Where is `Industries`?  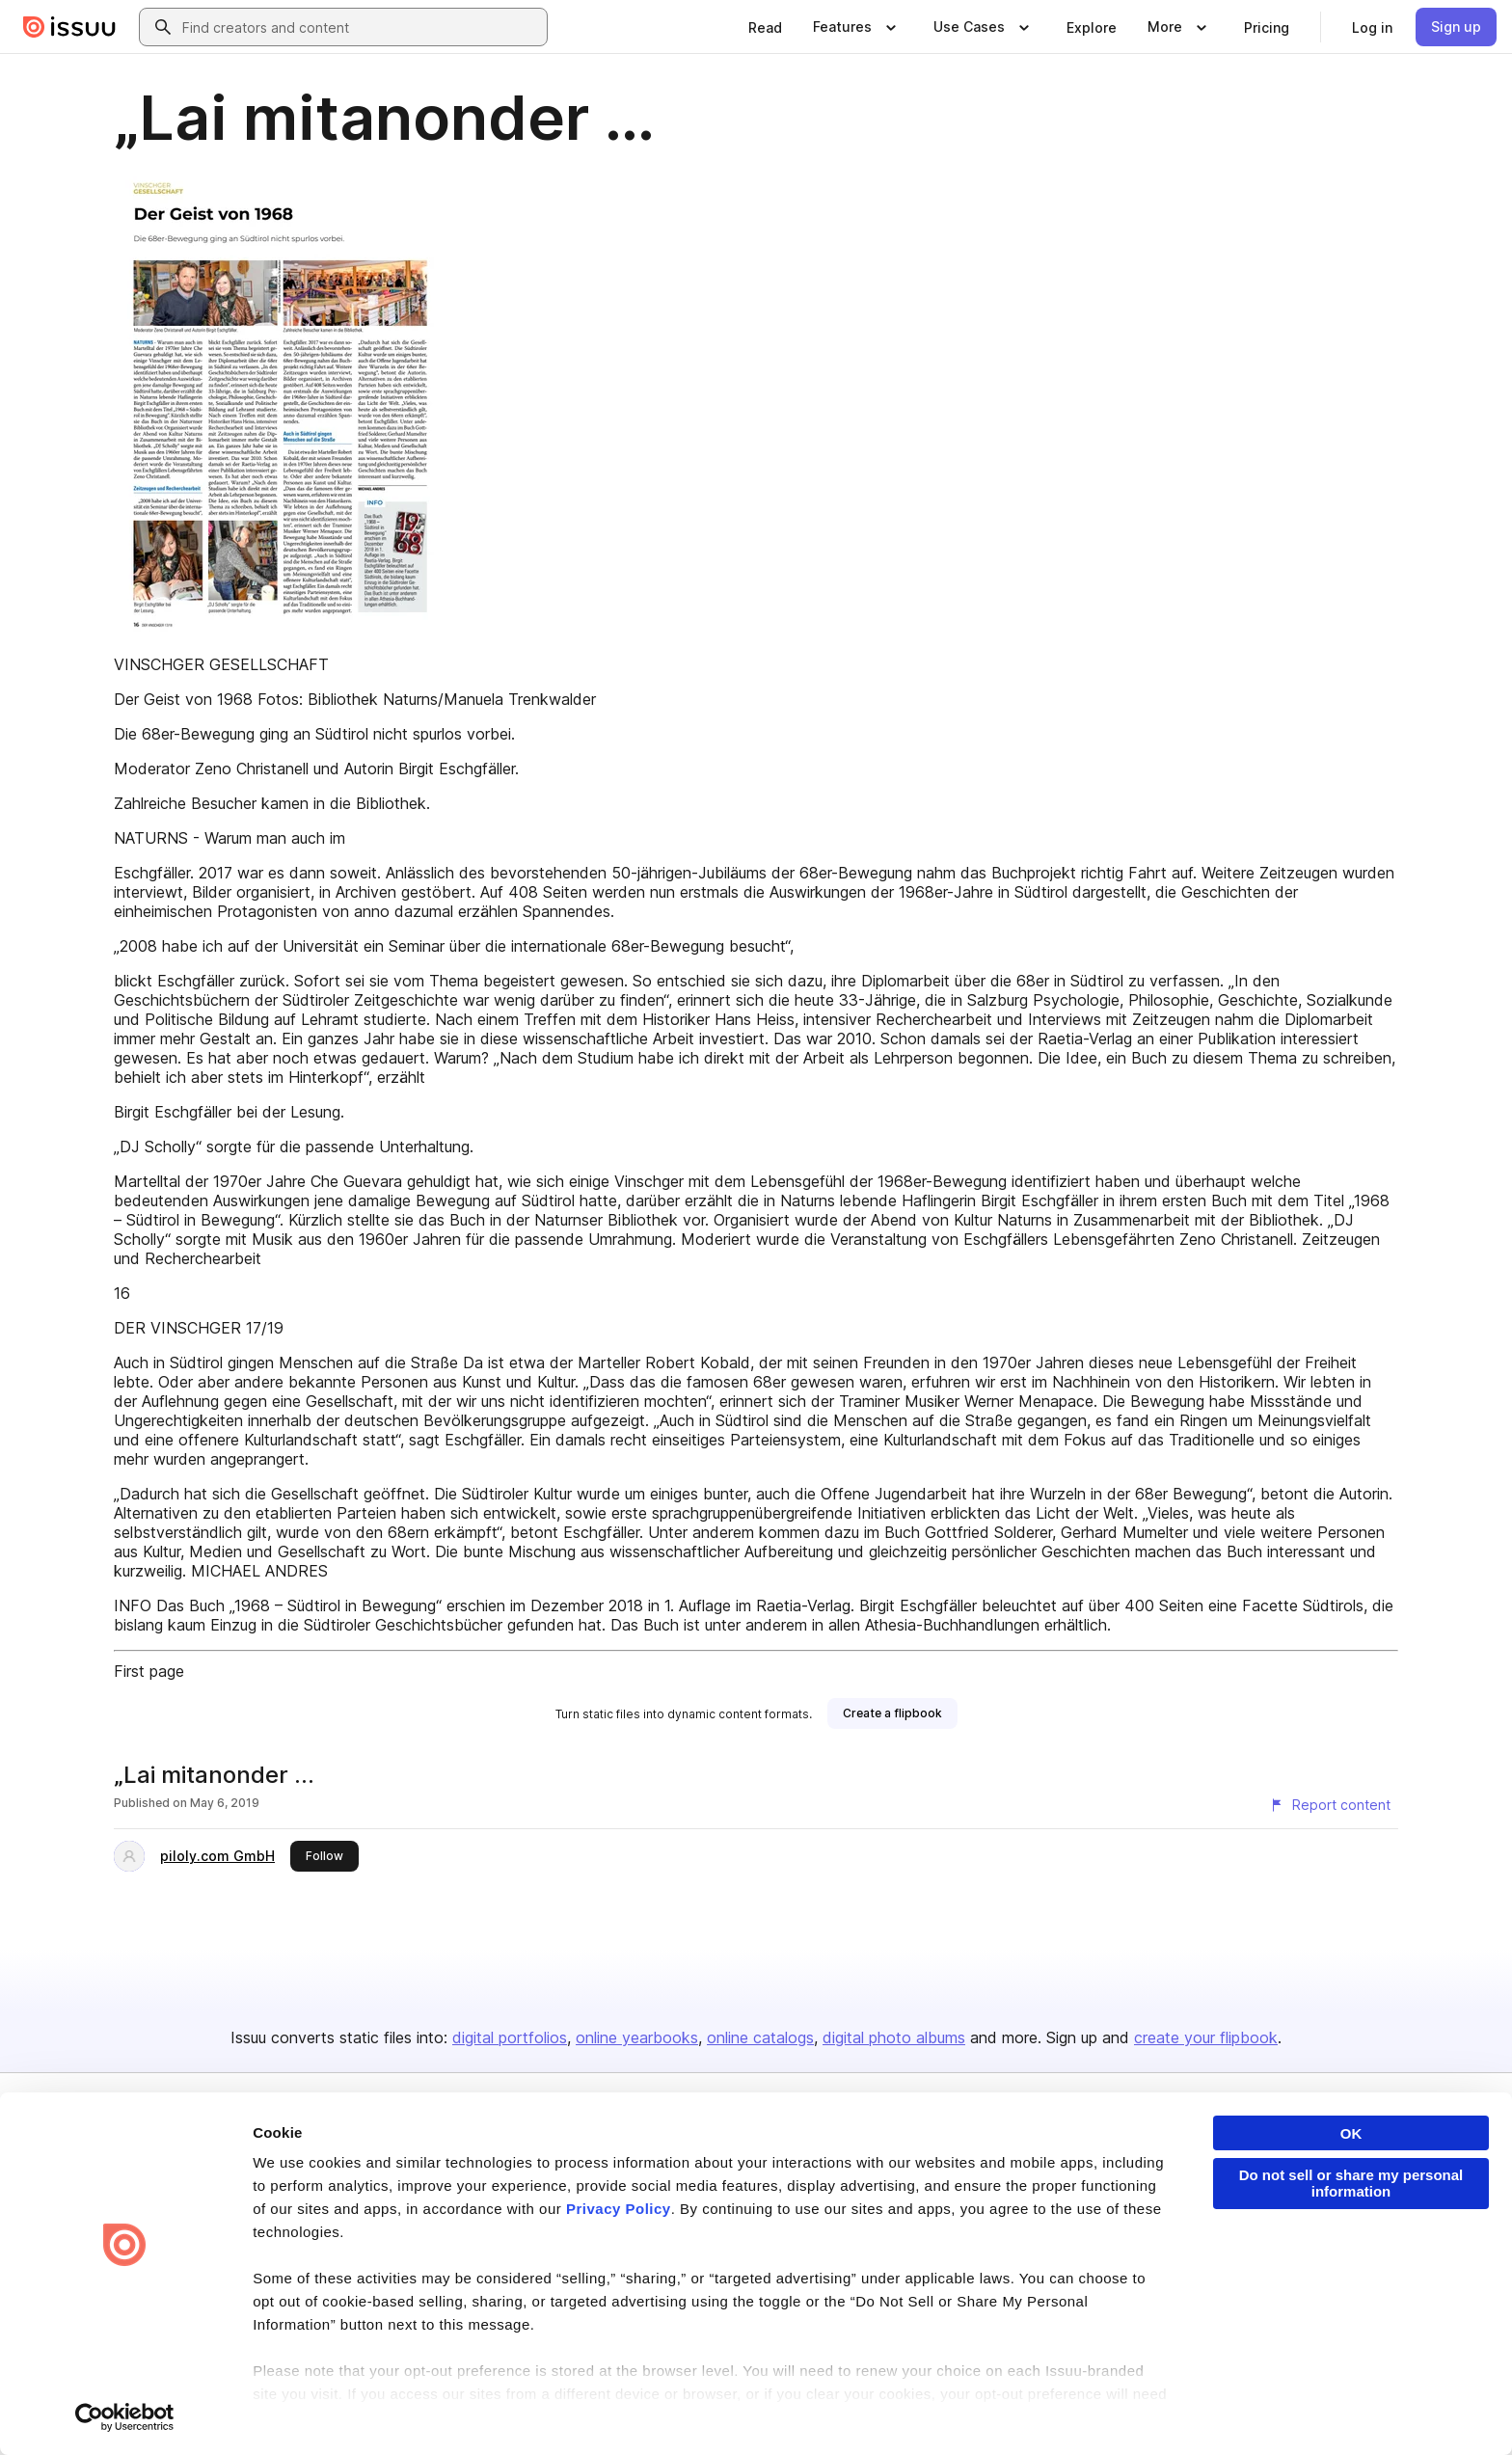
Industries is located at coordinates (1020, 2260).